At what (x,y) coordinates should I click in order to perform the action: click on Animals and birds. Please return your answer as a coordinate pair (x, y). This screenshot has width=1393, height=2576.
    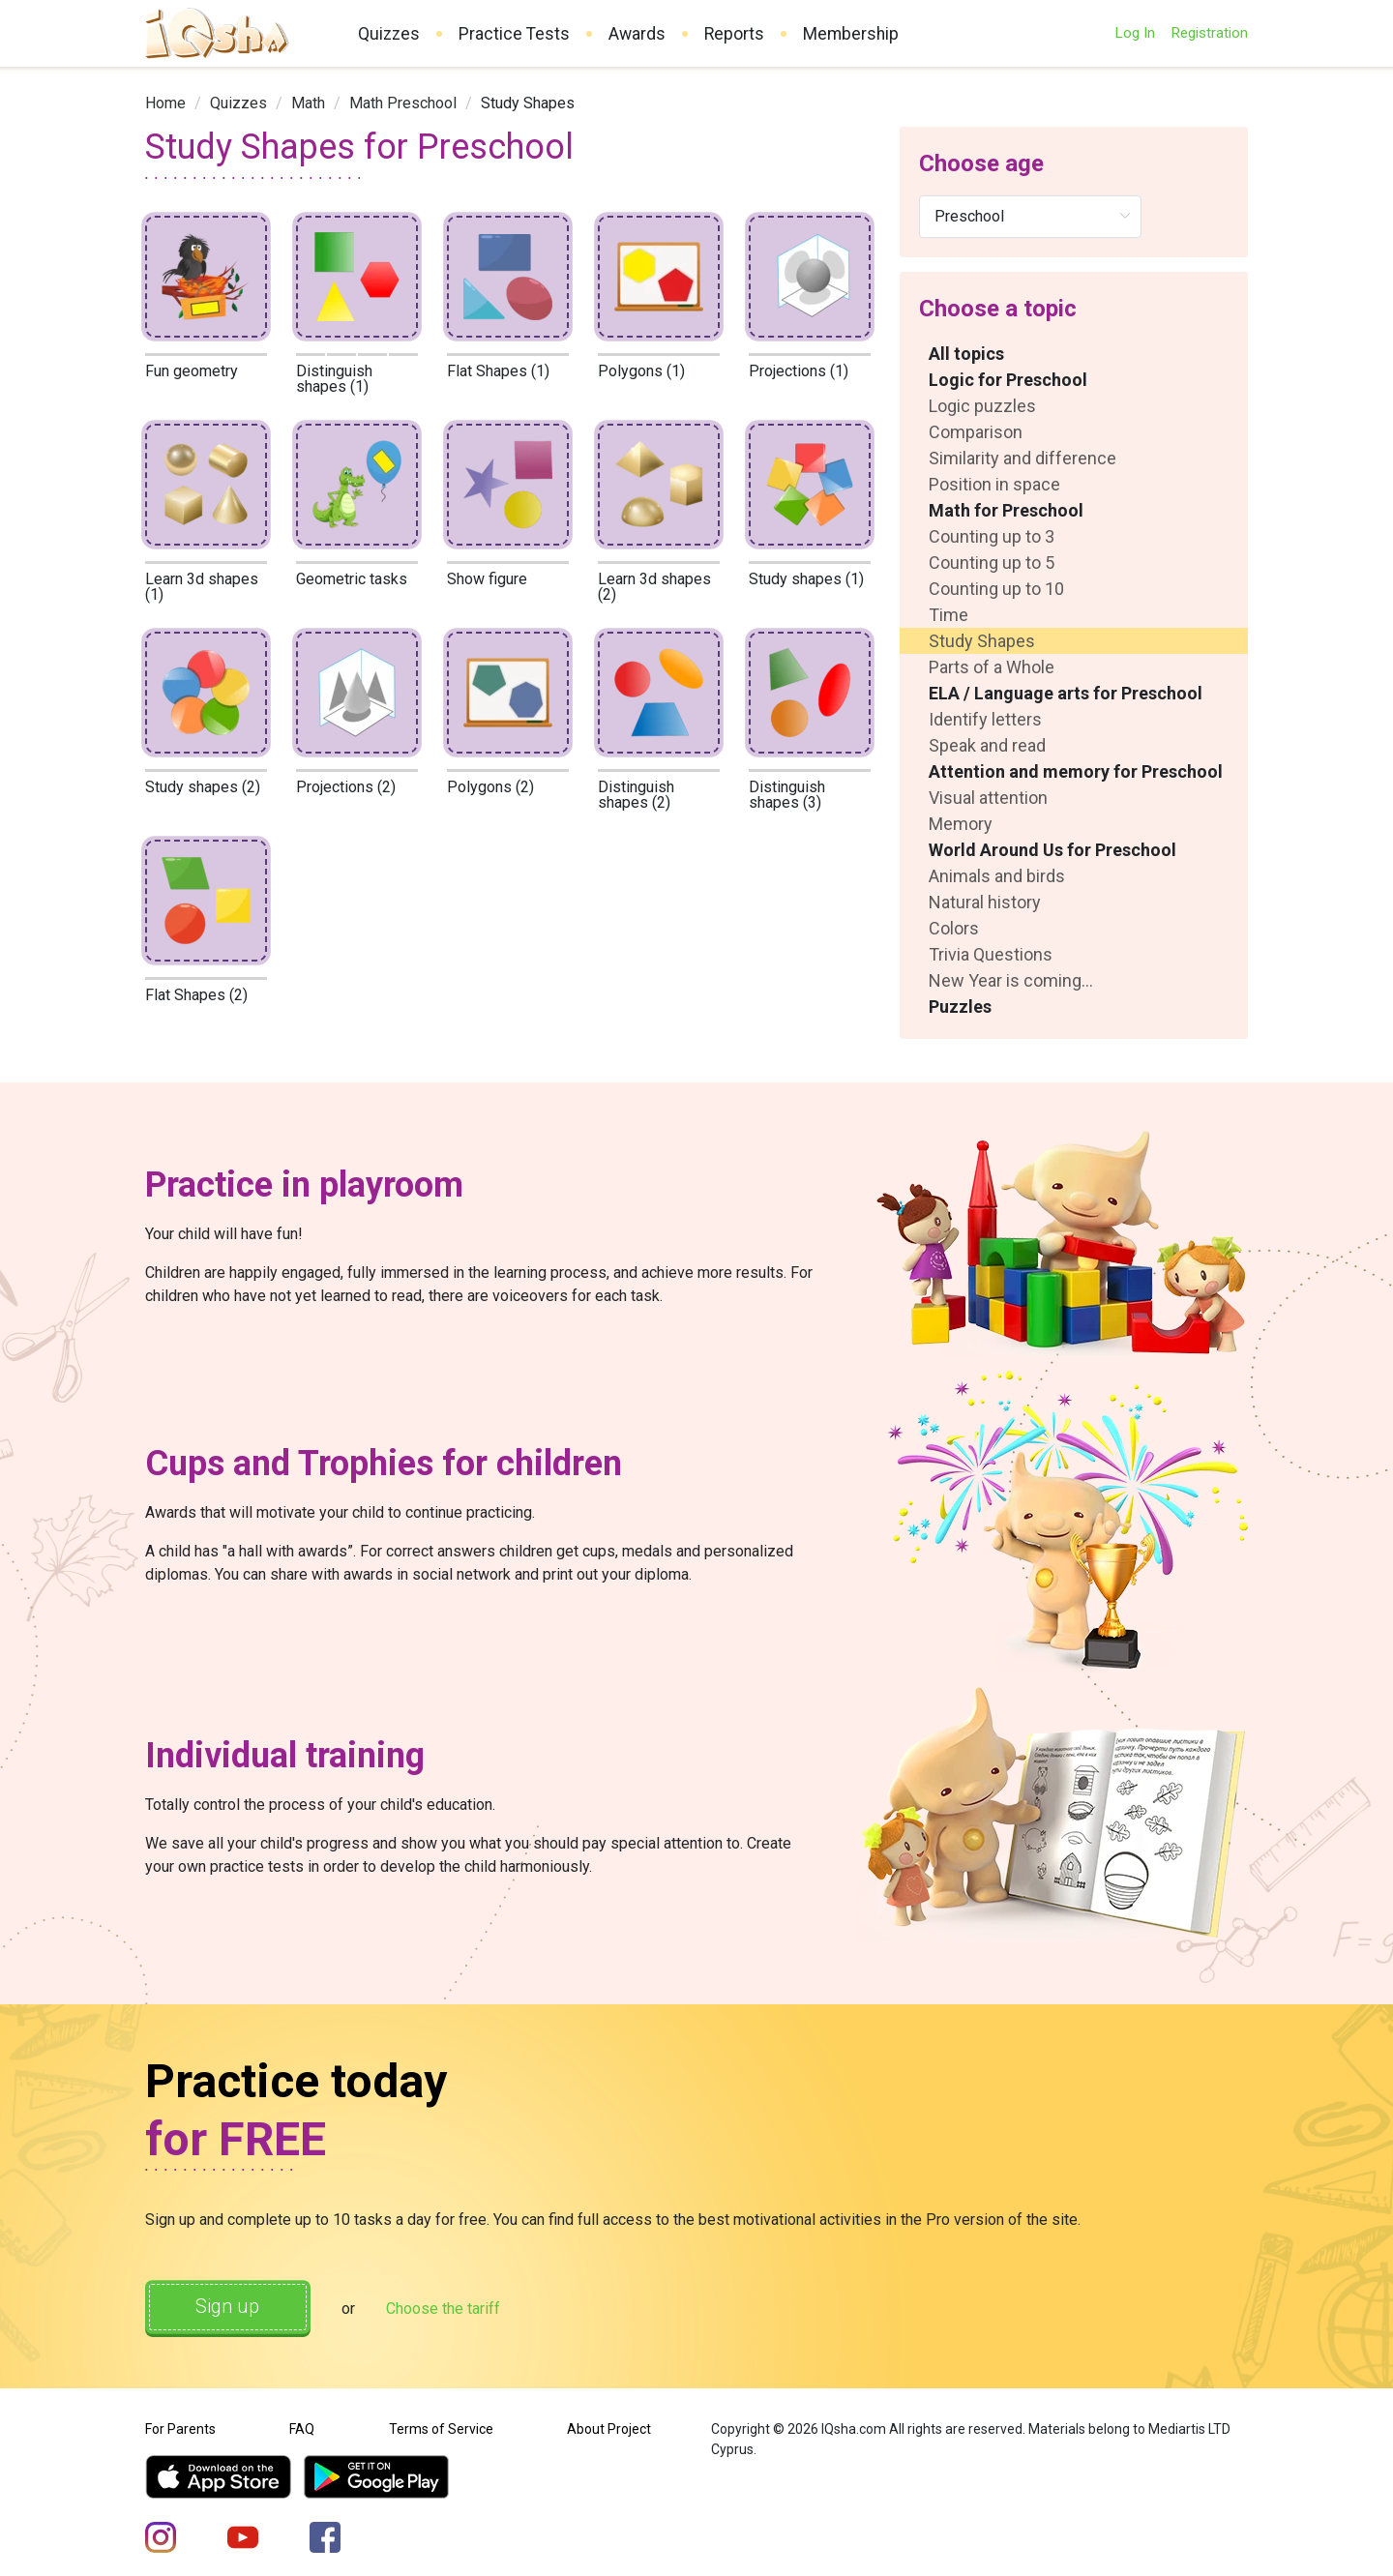
    Looking at the image, I should click on (997, 876).